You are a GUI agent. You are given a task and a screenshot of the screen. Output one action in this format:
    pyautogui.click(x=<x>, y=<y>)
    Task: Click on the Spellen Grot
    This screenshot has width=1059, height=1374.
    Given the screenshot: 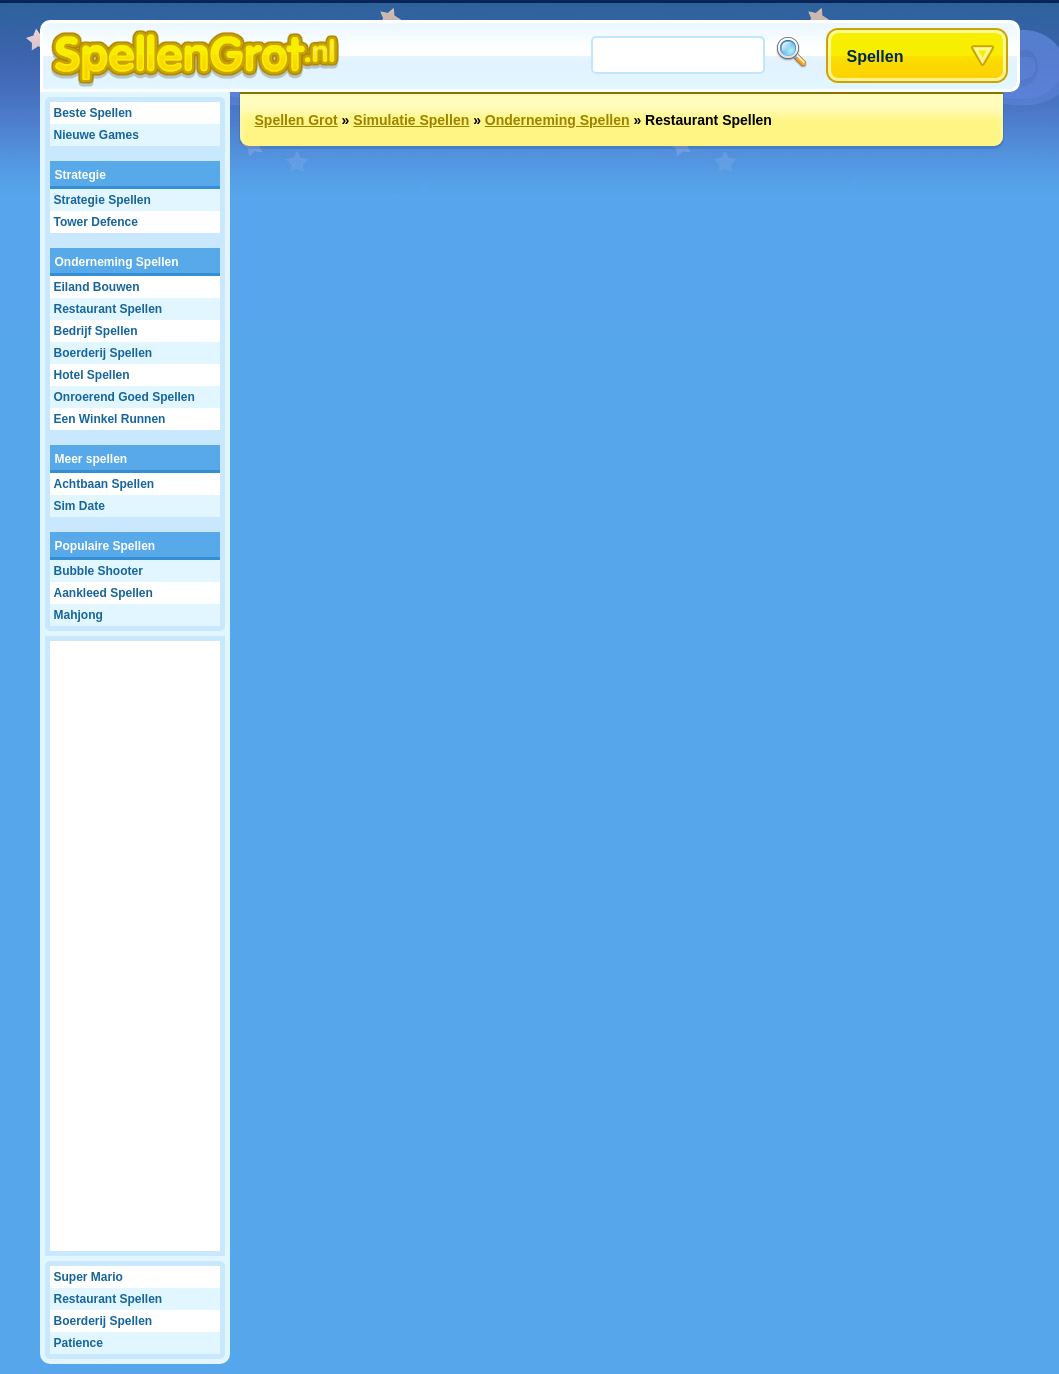 What is the action you would take?
    pyautogui.click(x=296, y=120)
    